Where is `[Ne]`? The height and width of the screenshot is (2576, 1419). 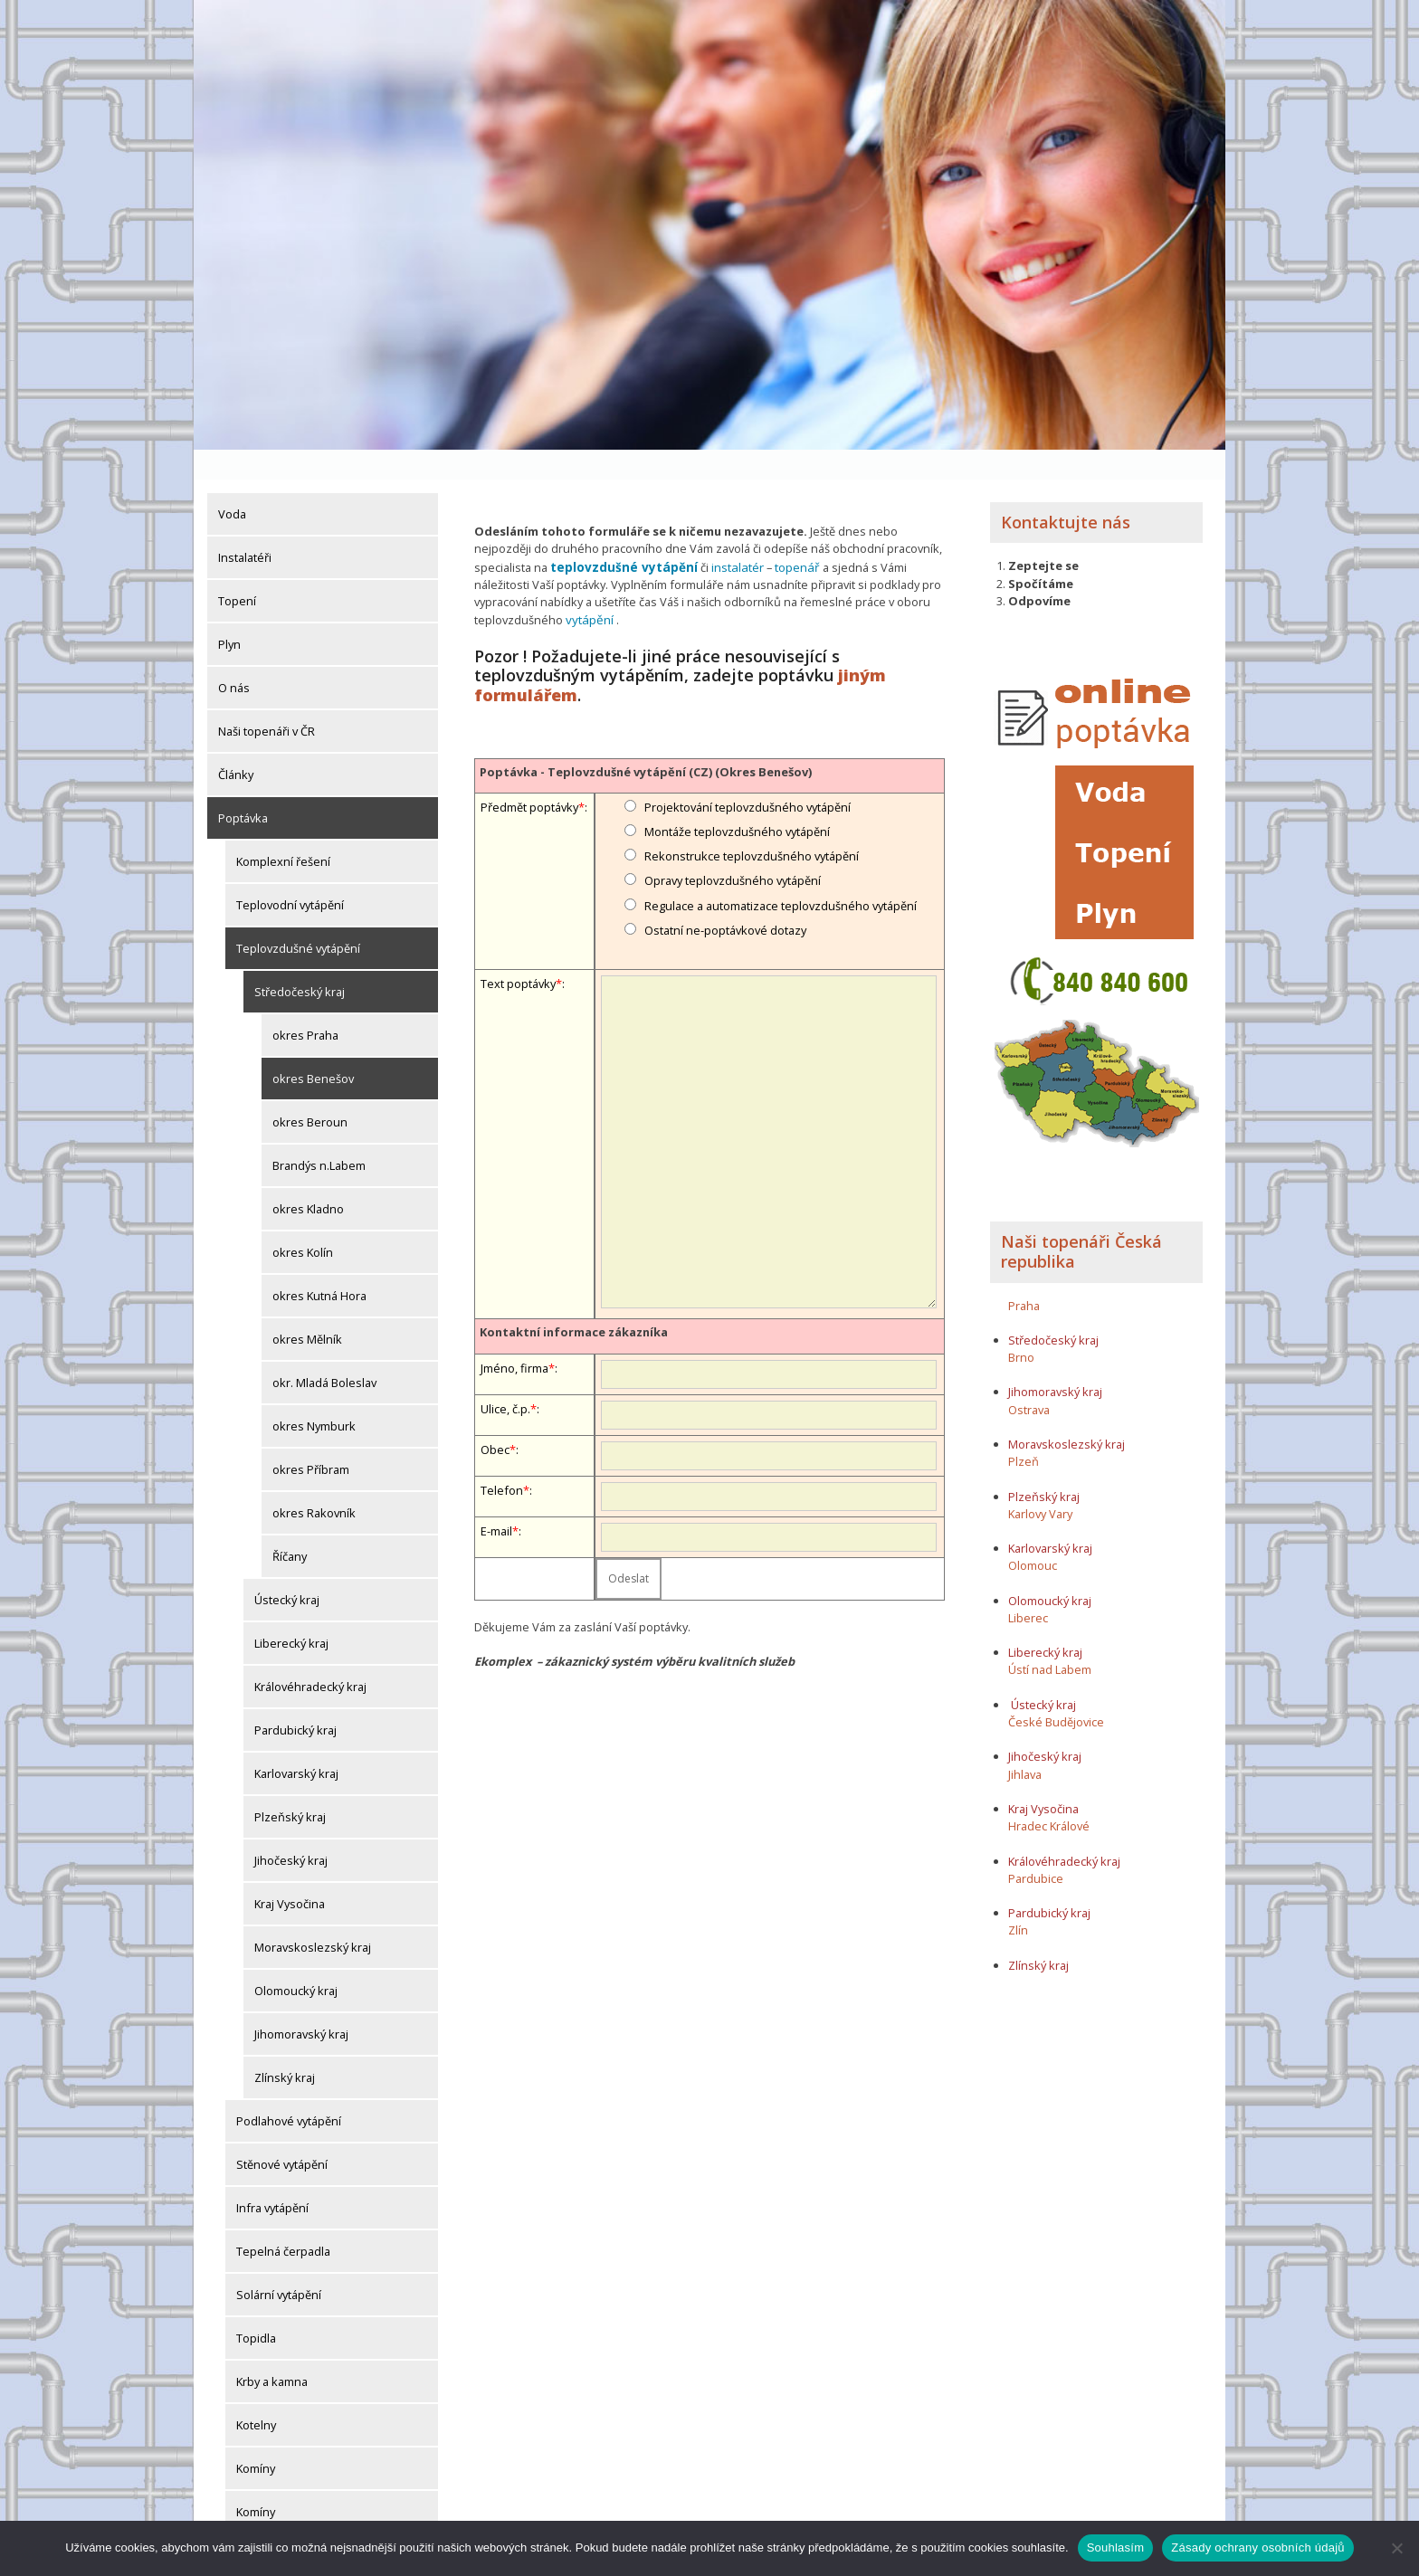
[Ne] is located at coordinates (1396, 2548).